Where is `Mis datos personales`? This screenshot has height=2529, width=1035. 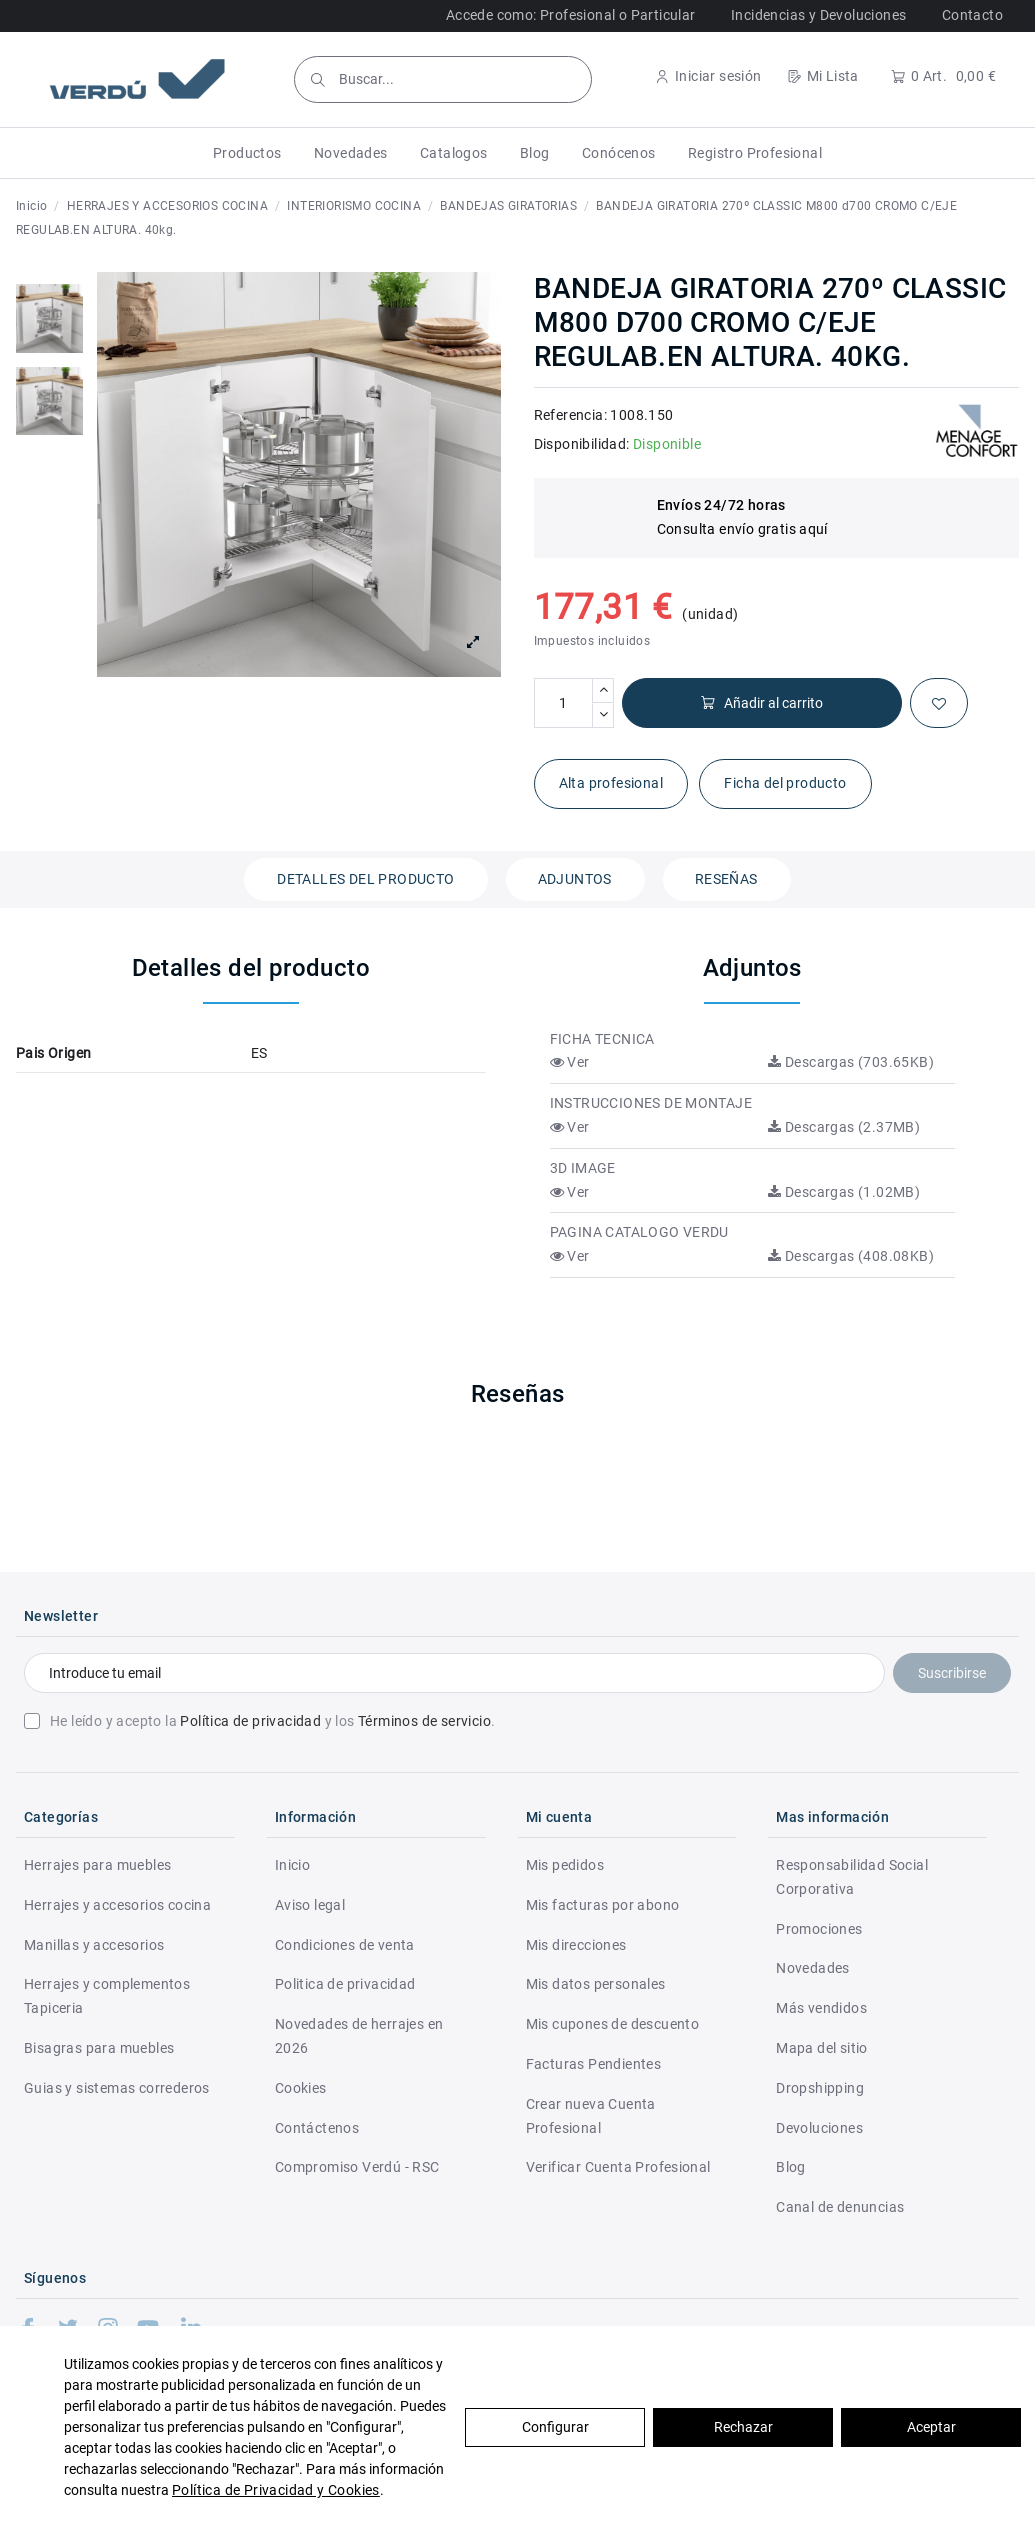 Mis datos personales is located at coordinates (596, 1984).